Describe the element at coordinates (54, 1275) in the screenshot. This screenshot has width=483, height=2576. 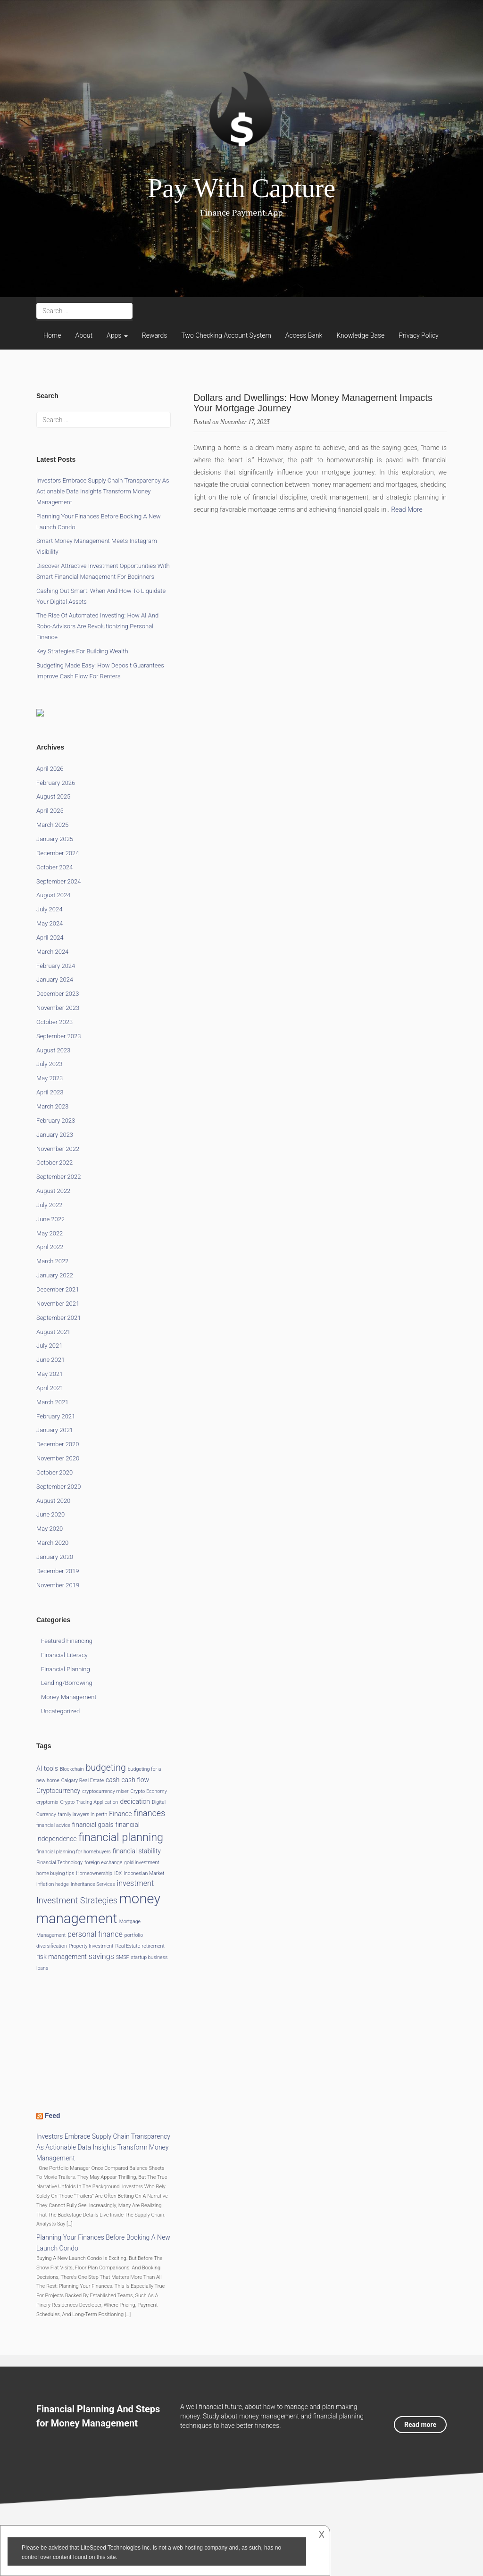
I see `January 2022` at that location.